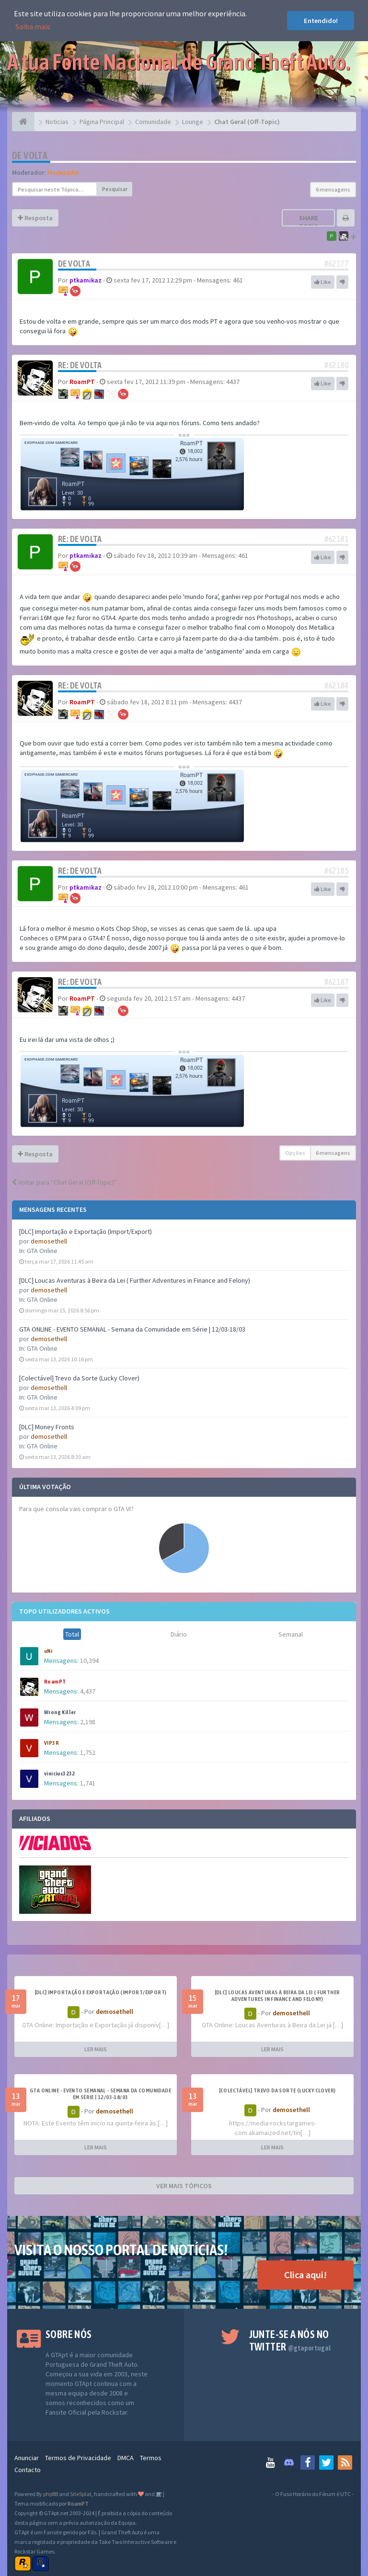 The height and width of the screenshot is (2576, 368). Describe the element at coordinates (87, 1691) in the screenshot. I see `4,437` at that location.